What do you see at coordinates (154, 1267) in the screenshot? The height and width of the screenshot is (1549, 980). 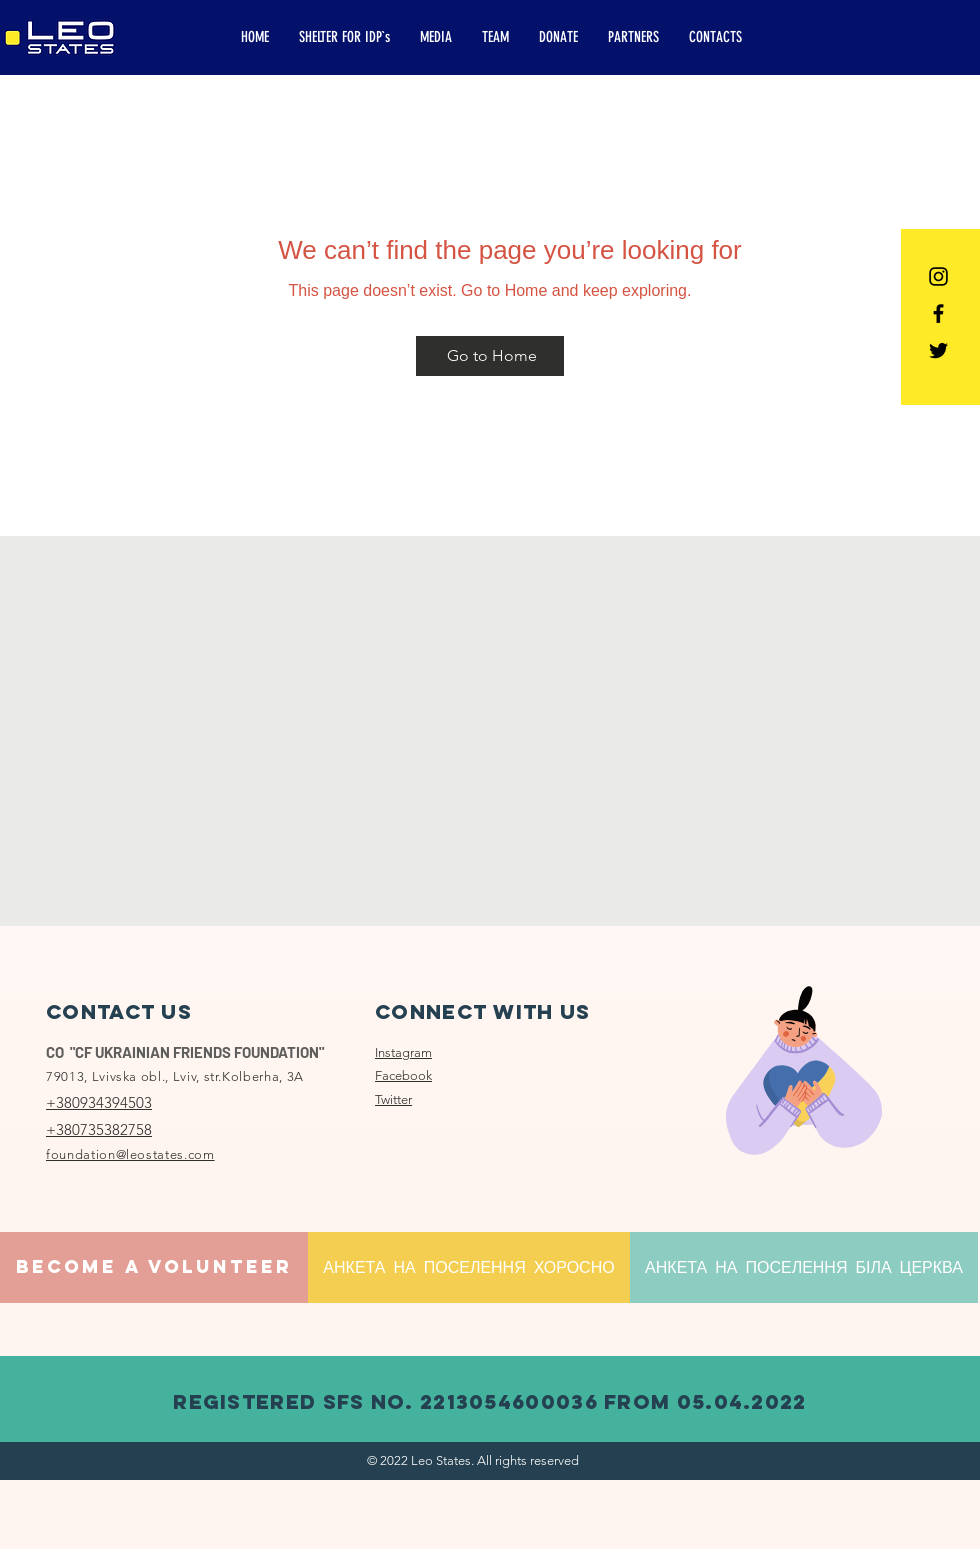 I see `[BECOME A VOLUNTEER]` at bounding box center [154, 1267].